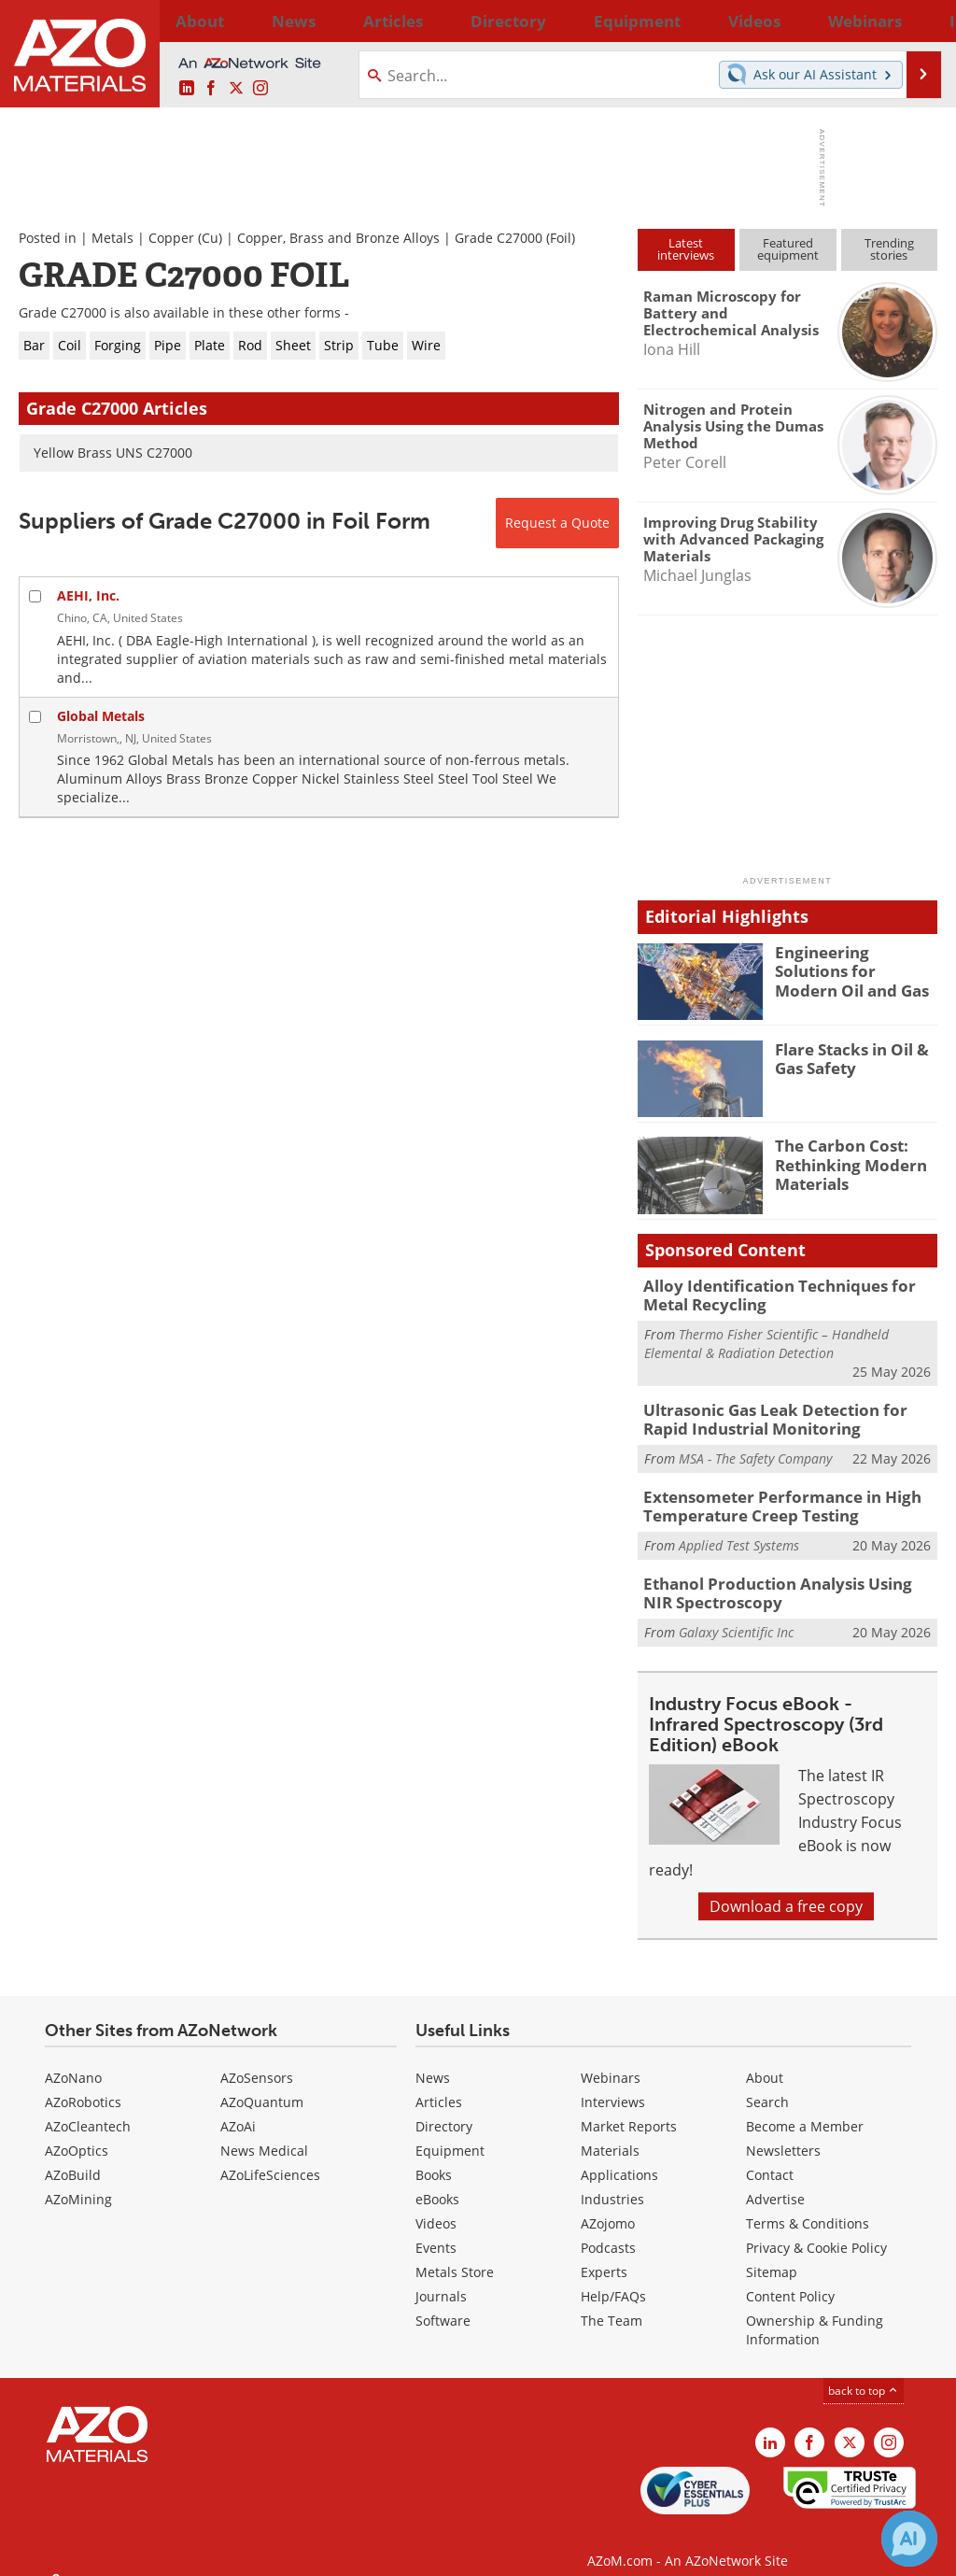 This screenshot has width=956, height=2576. I want to click on Content Policy, so click(790, 2278).